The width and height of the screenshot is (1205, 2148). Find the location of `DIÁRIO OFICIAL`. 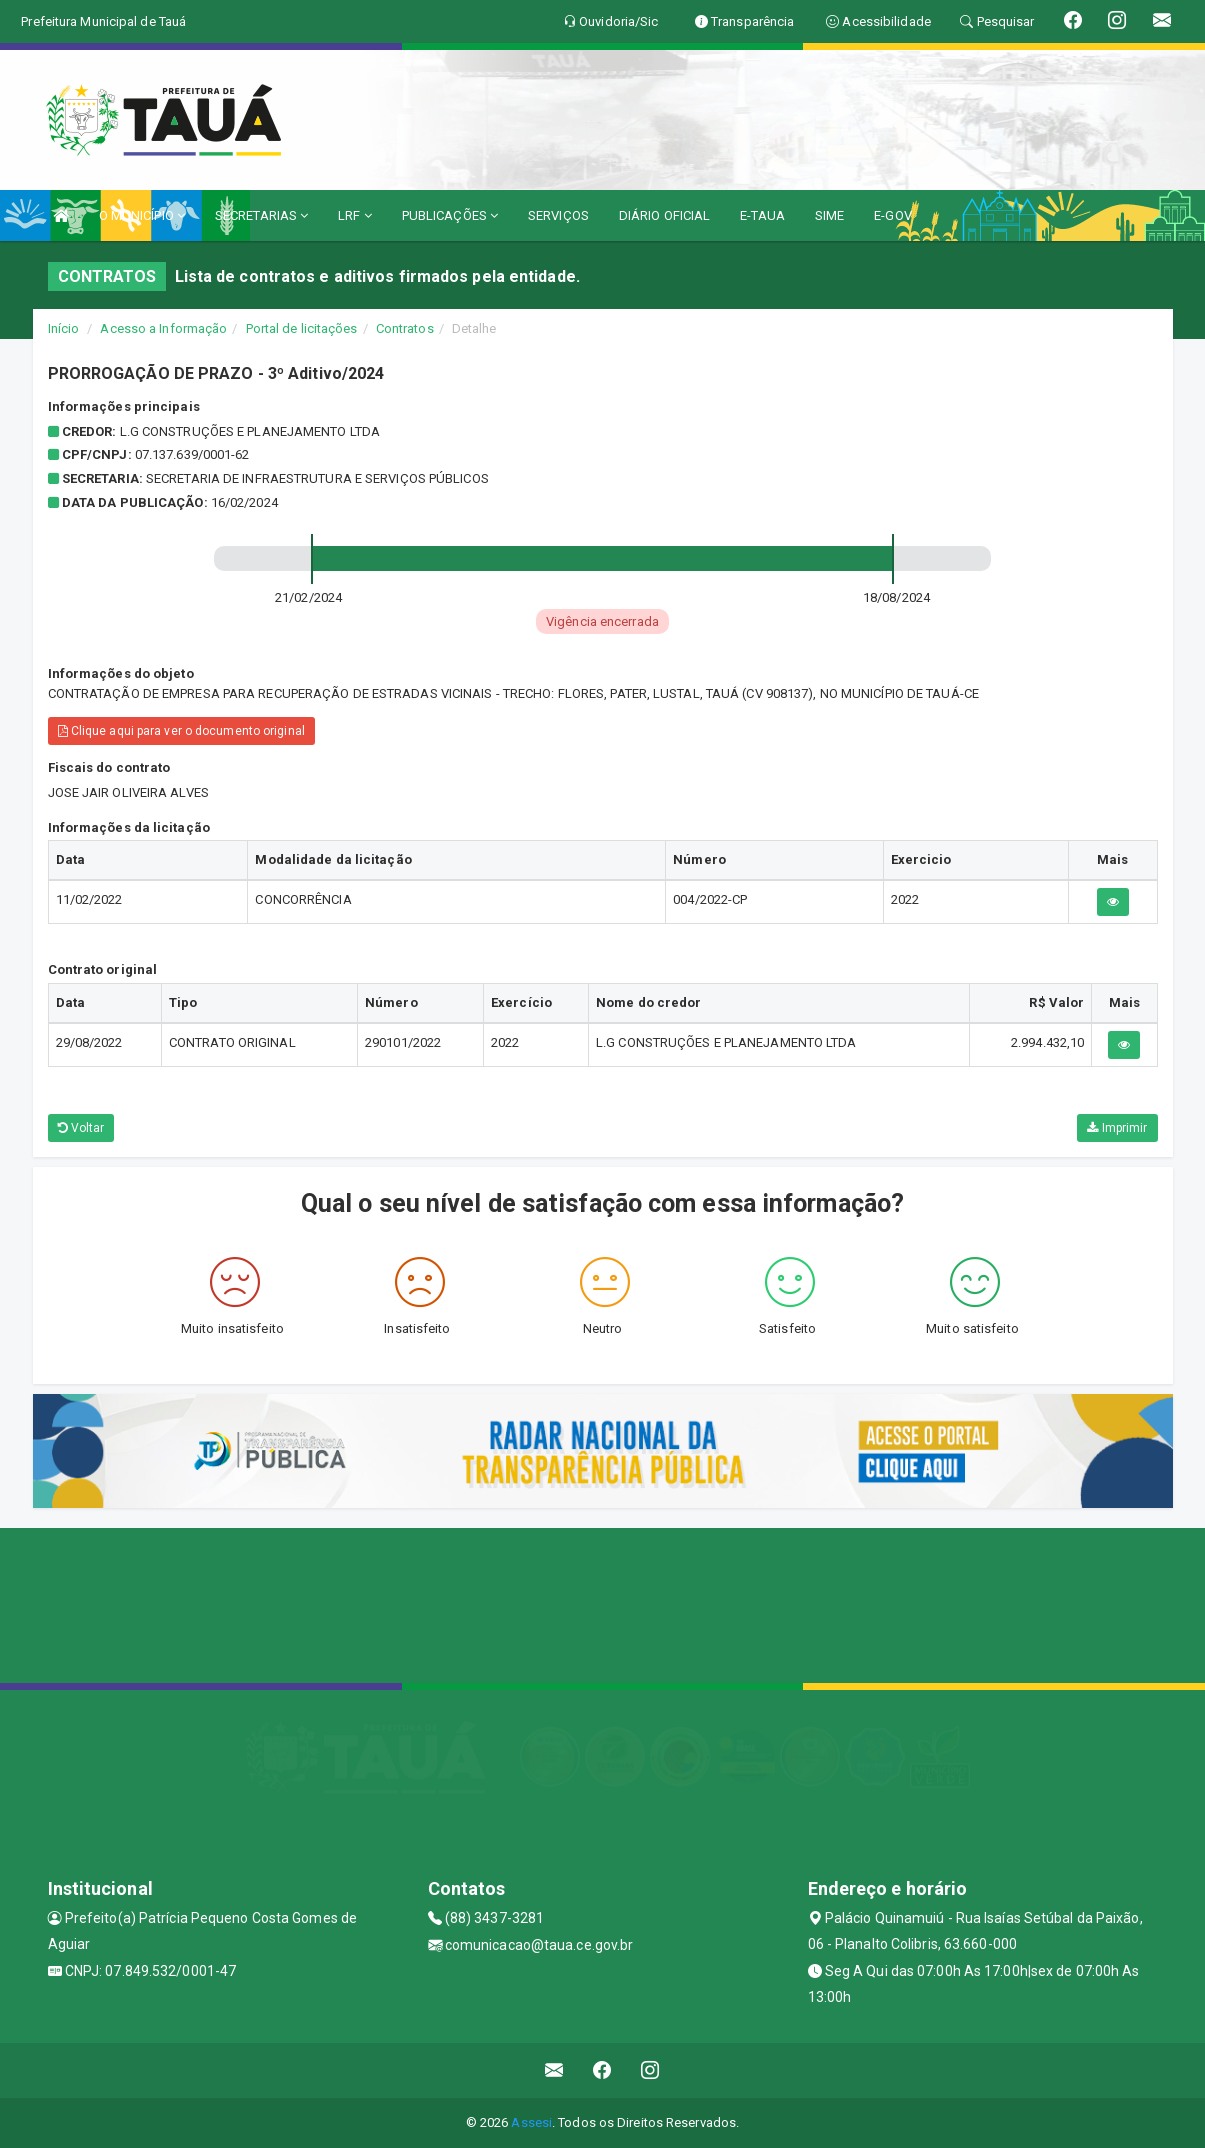

DIÁRIO OFICIAL is located at coordinates (664, 215).